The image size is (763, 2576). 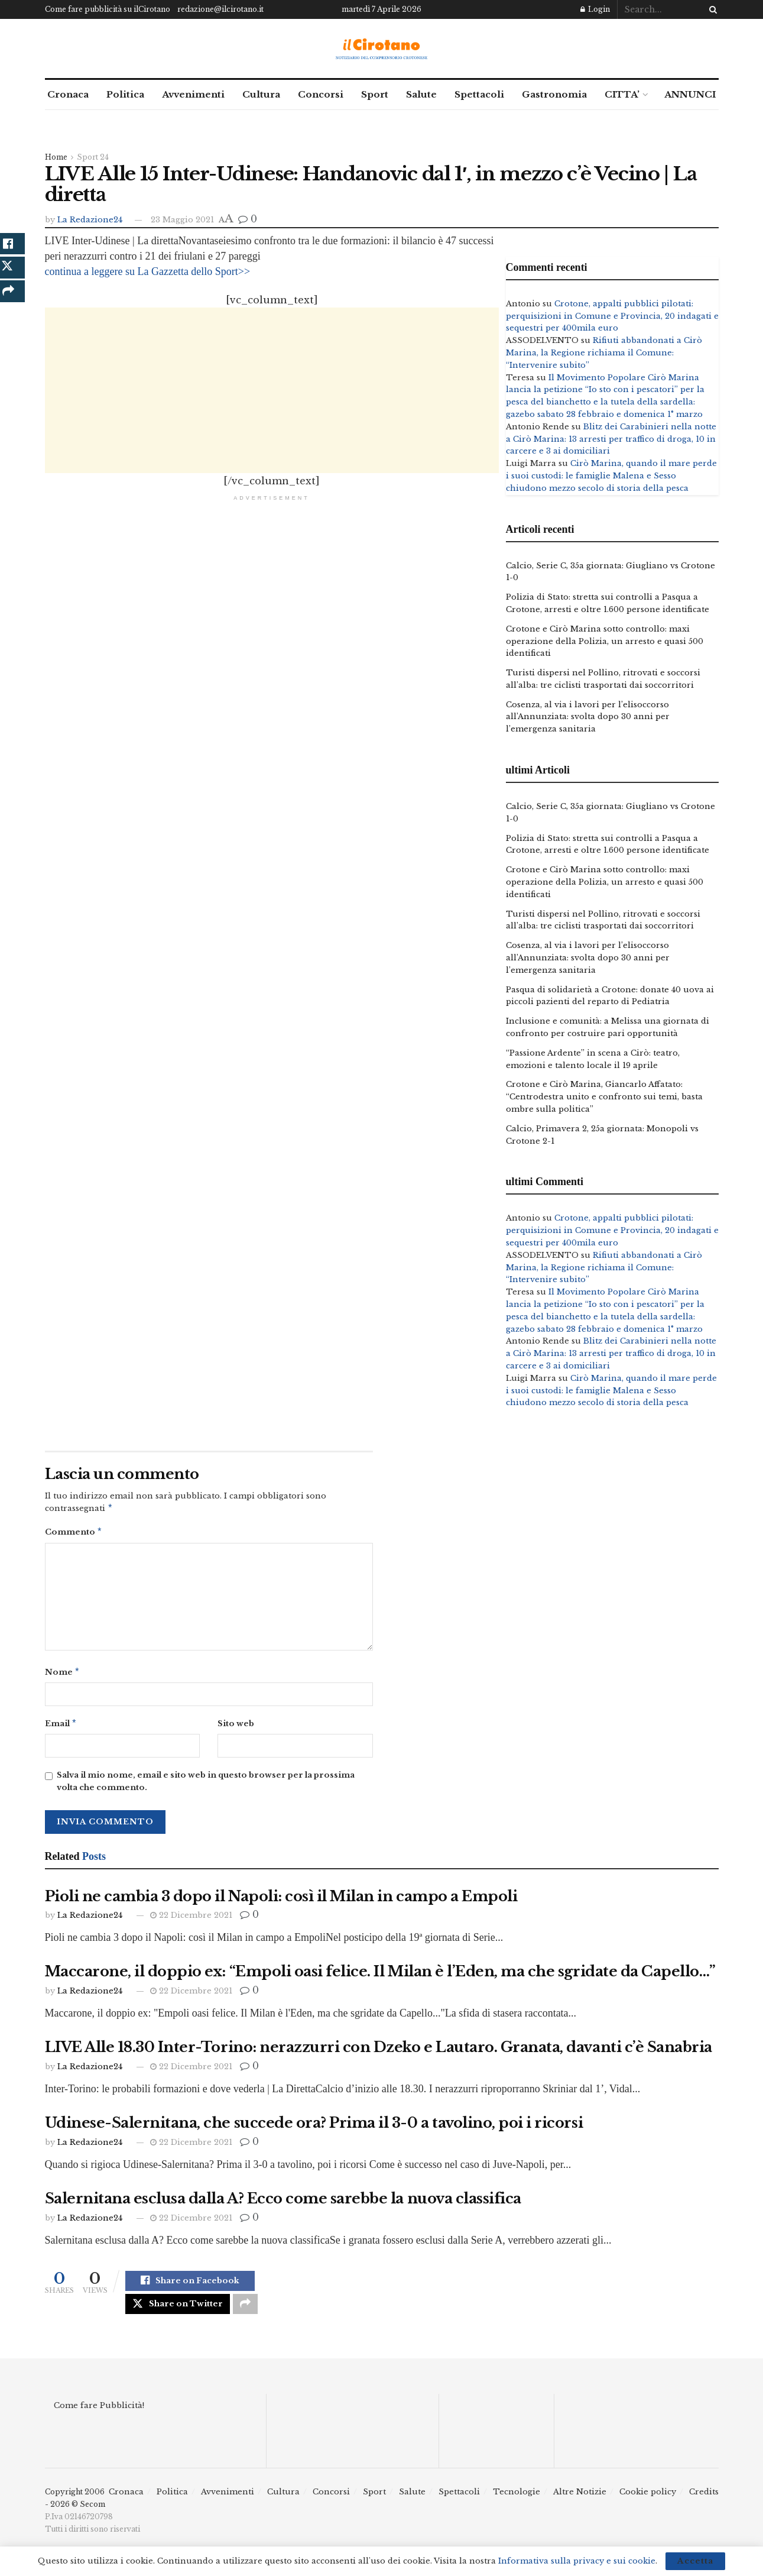 I want to click on Concorsi, so click(x=320, y=94).